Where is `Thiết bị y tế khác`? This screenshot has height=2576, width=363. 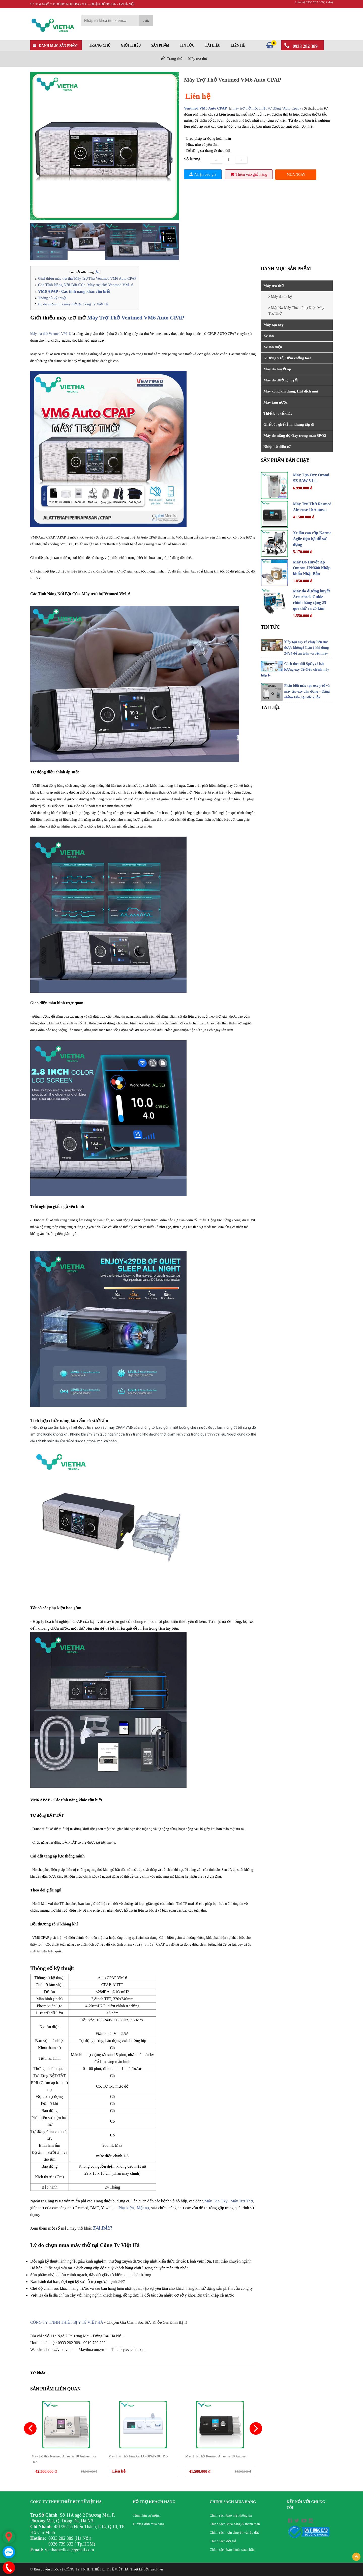
Thiết bị y tế khác is located at coordinates (277, 413).